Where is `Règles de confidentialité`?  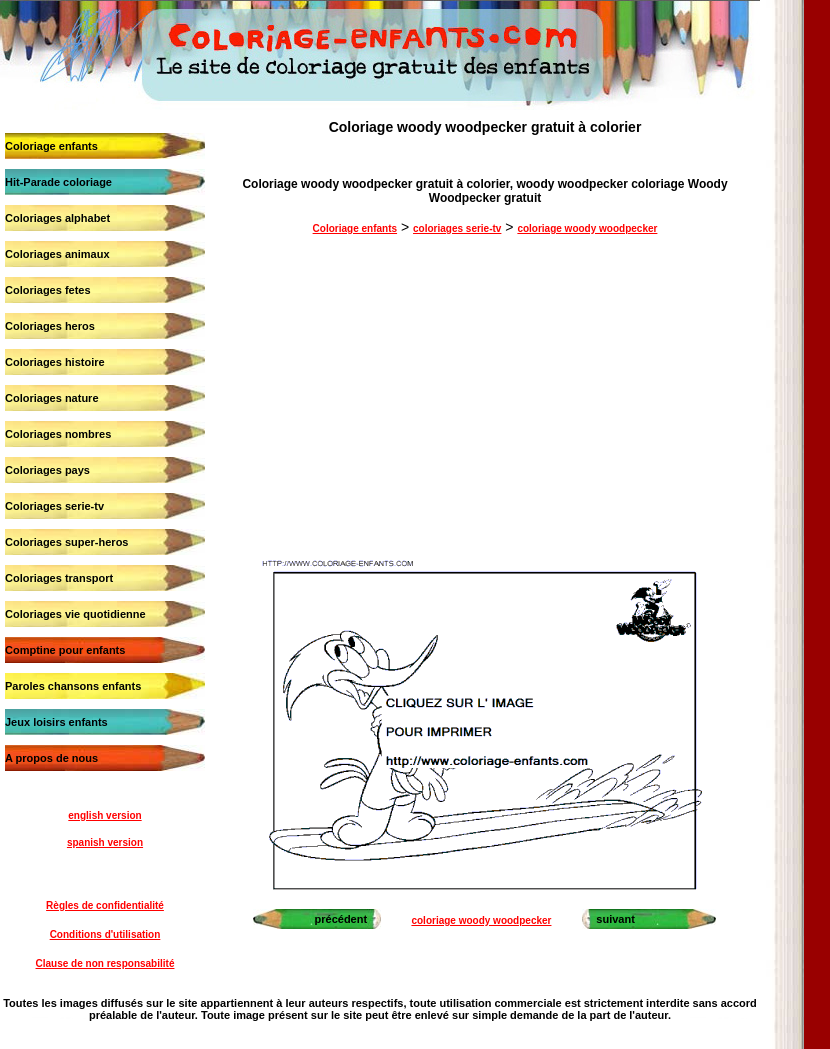
Règles de confidentialité is located at coordinates (105, 905).